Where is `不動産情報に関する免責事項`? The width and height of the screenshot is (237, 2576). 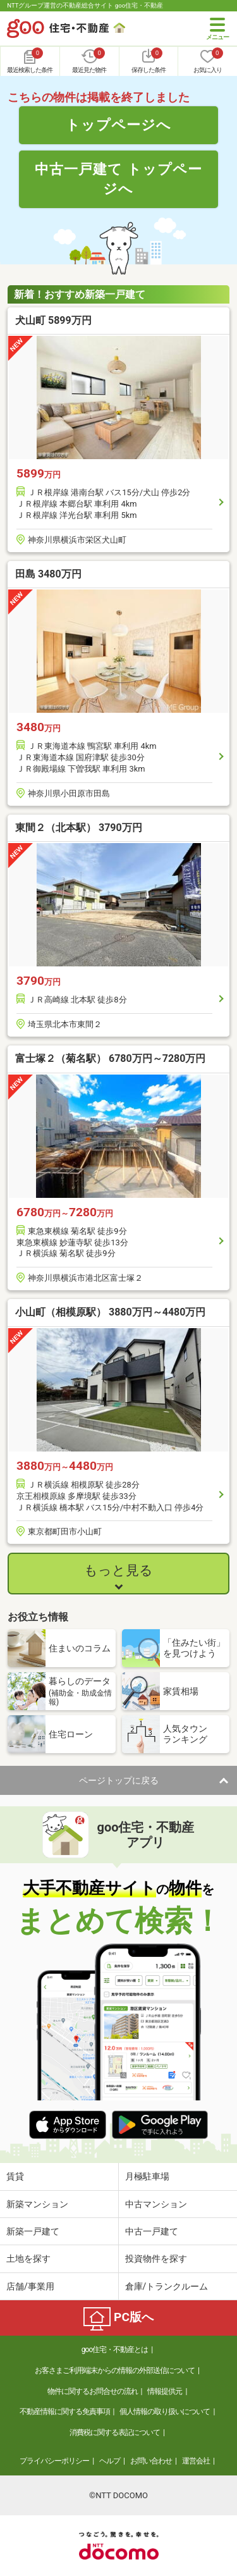
不動産情報に関する免責事項 is located at coordinates (65, 2411).